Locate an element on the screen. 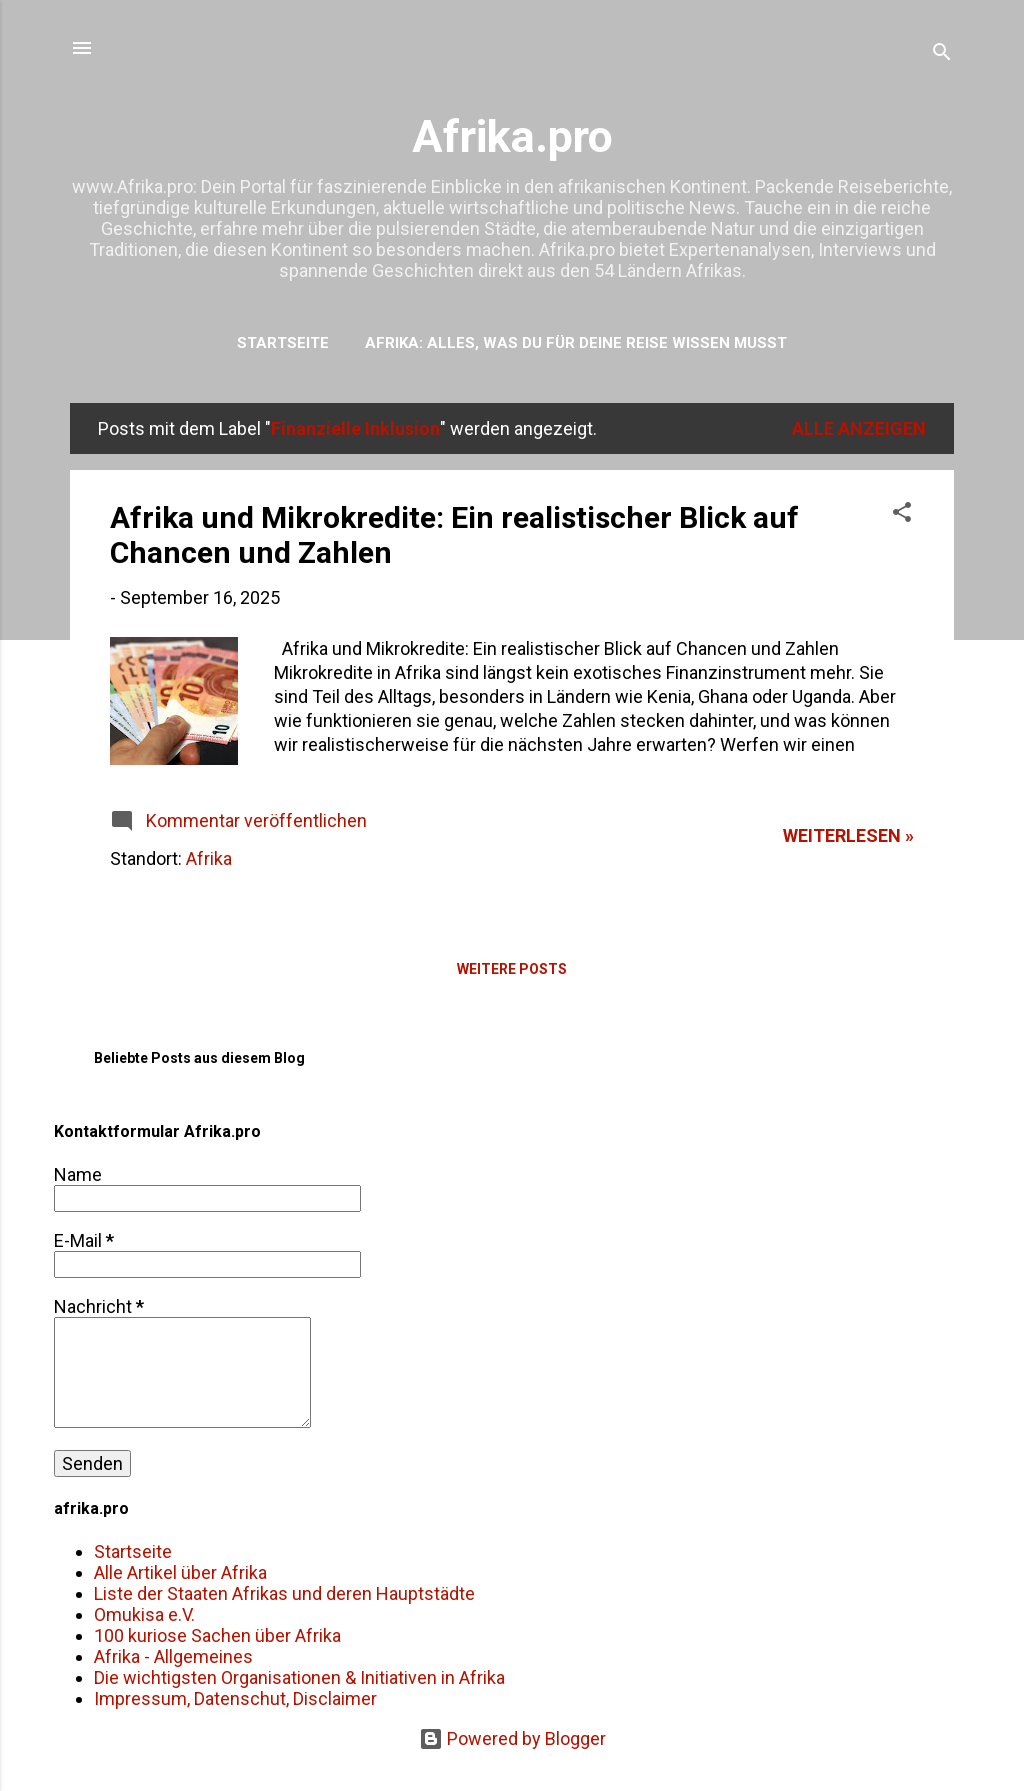  Afrika is located at coordinates (209, 858).